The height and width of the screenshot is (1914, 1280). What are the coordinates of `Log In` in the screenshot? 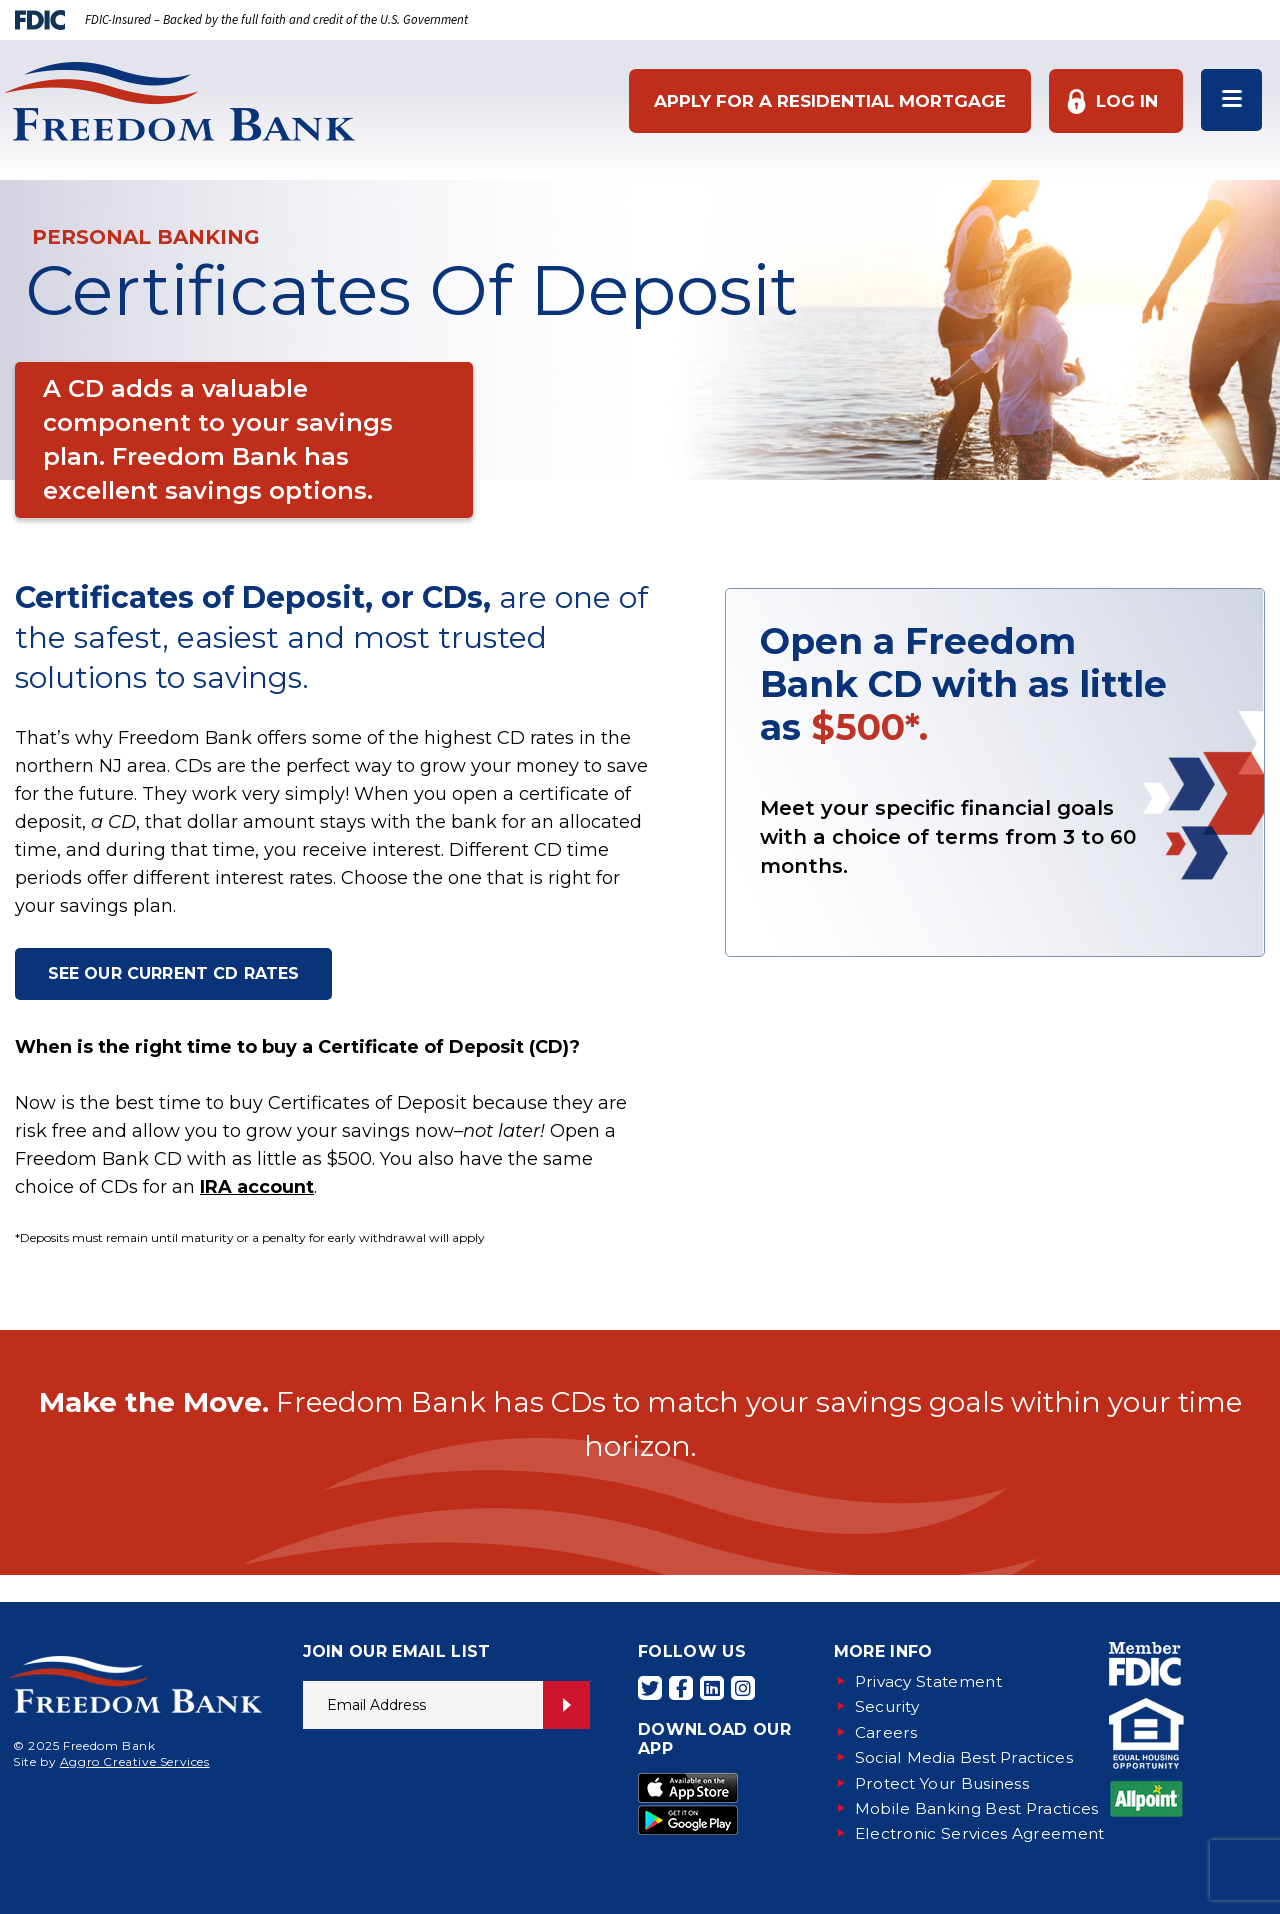 It's located at (1124, 101).